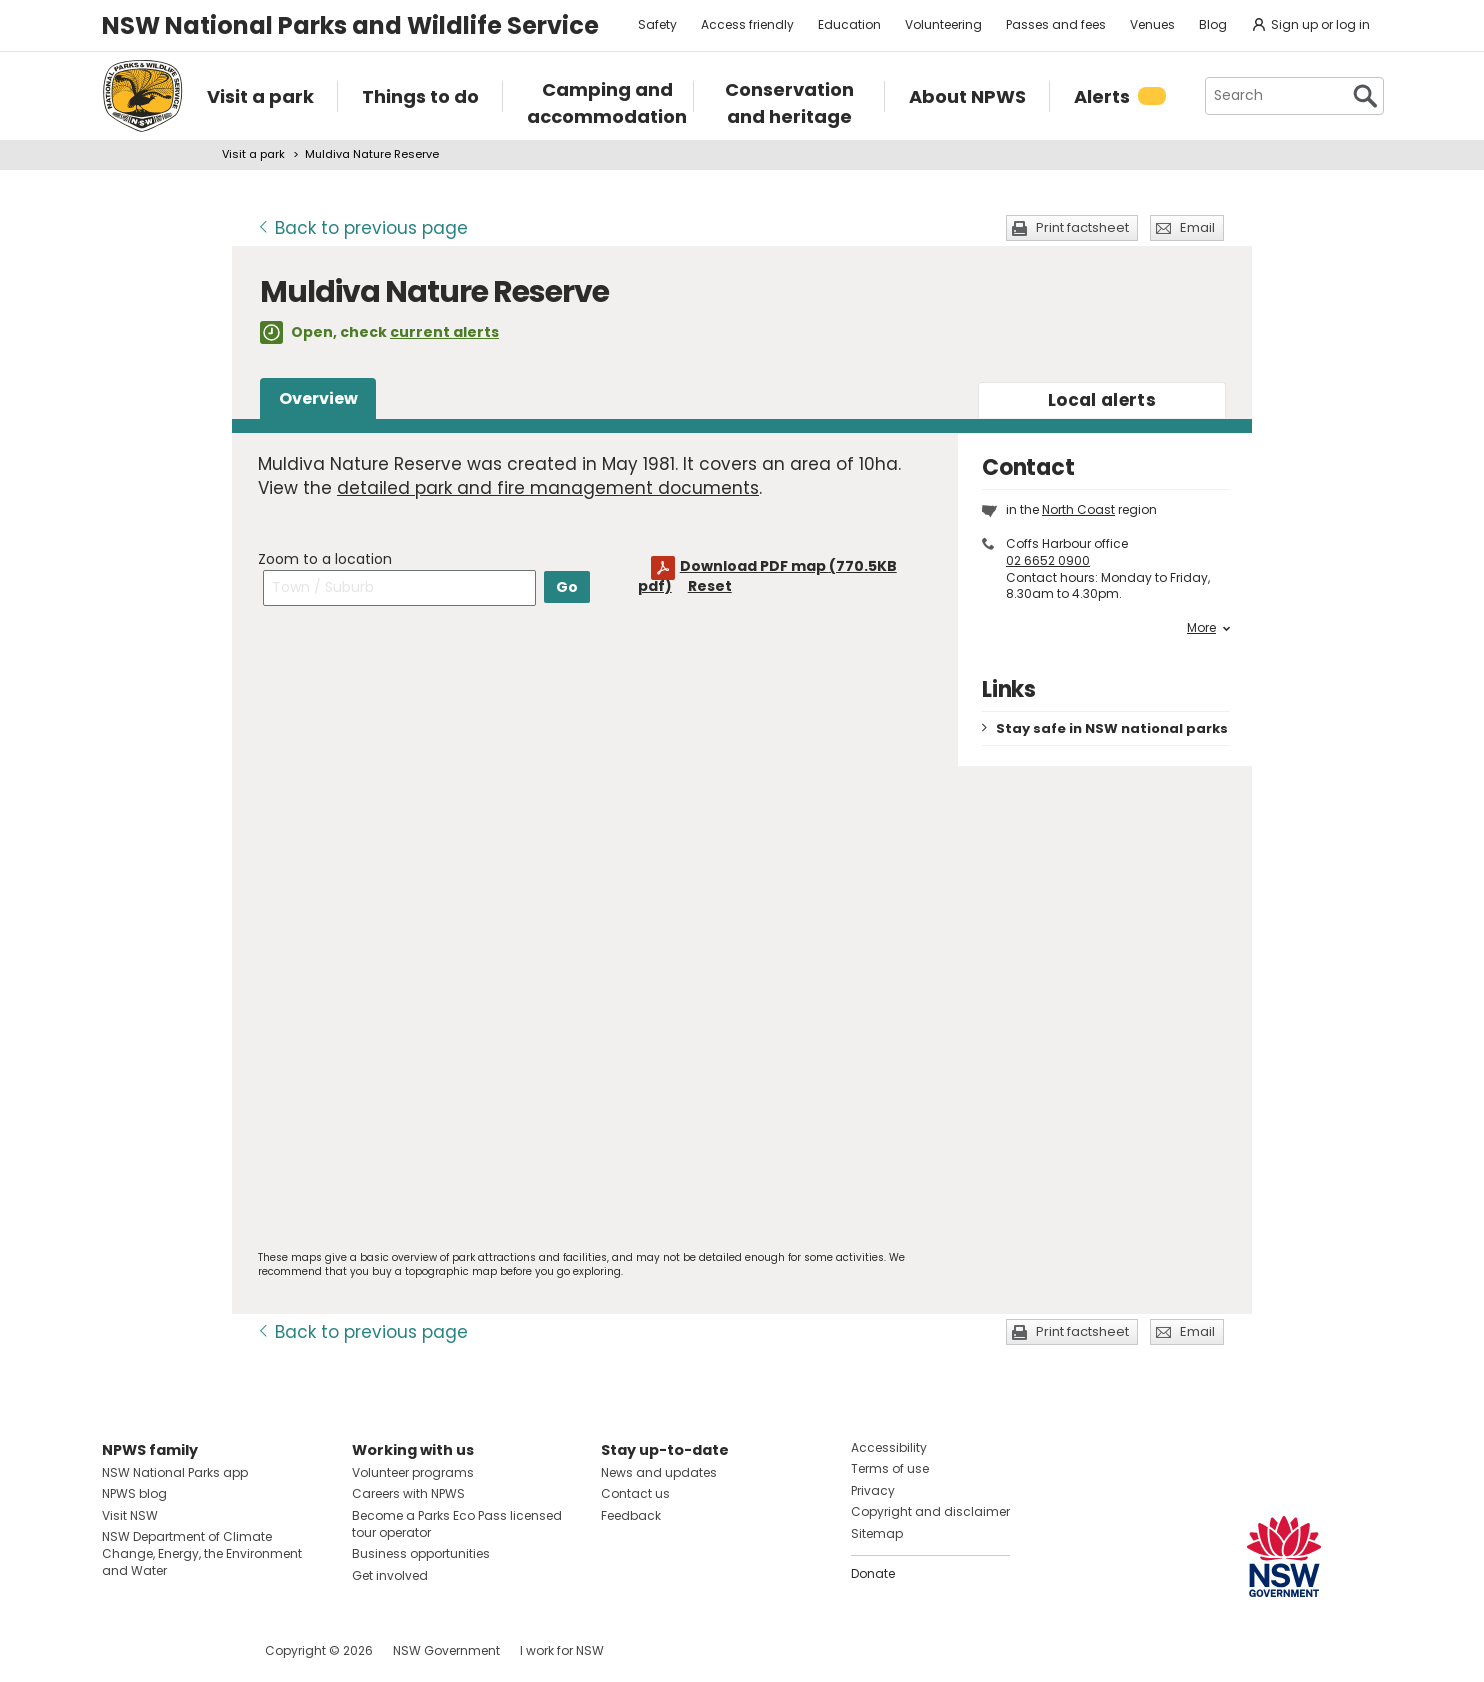 This screenshot has height=1682, width=1484. What do you see at coordinates (1102, 400) in the screenshot?
I see `alerts` at bounding box center [1102, 400].